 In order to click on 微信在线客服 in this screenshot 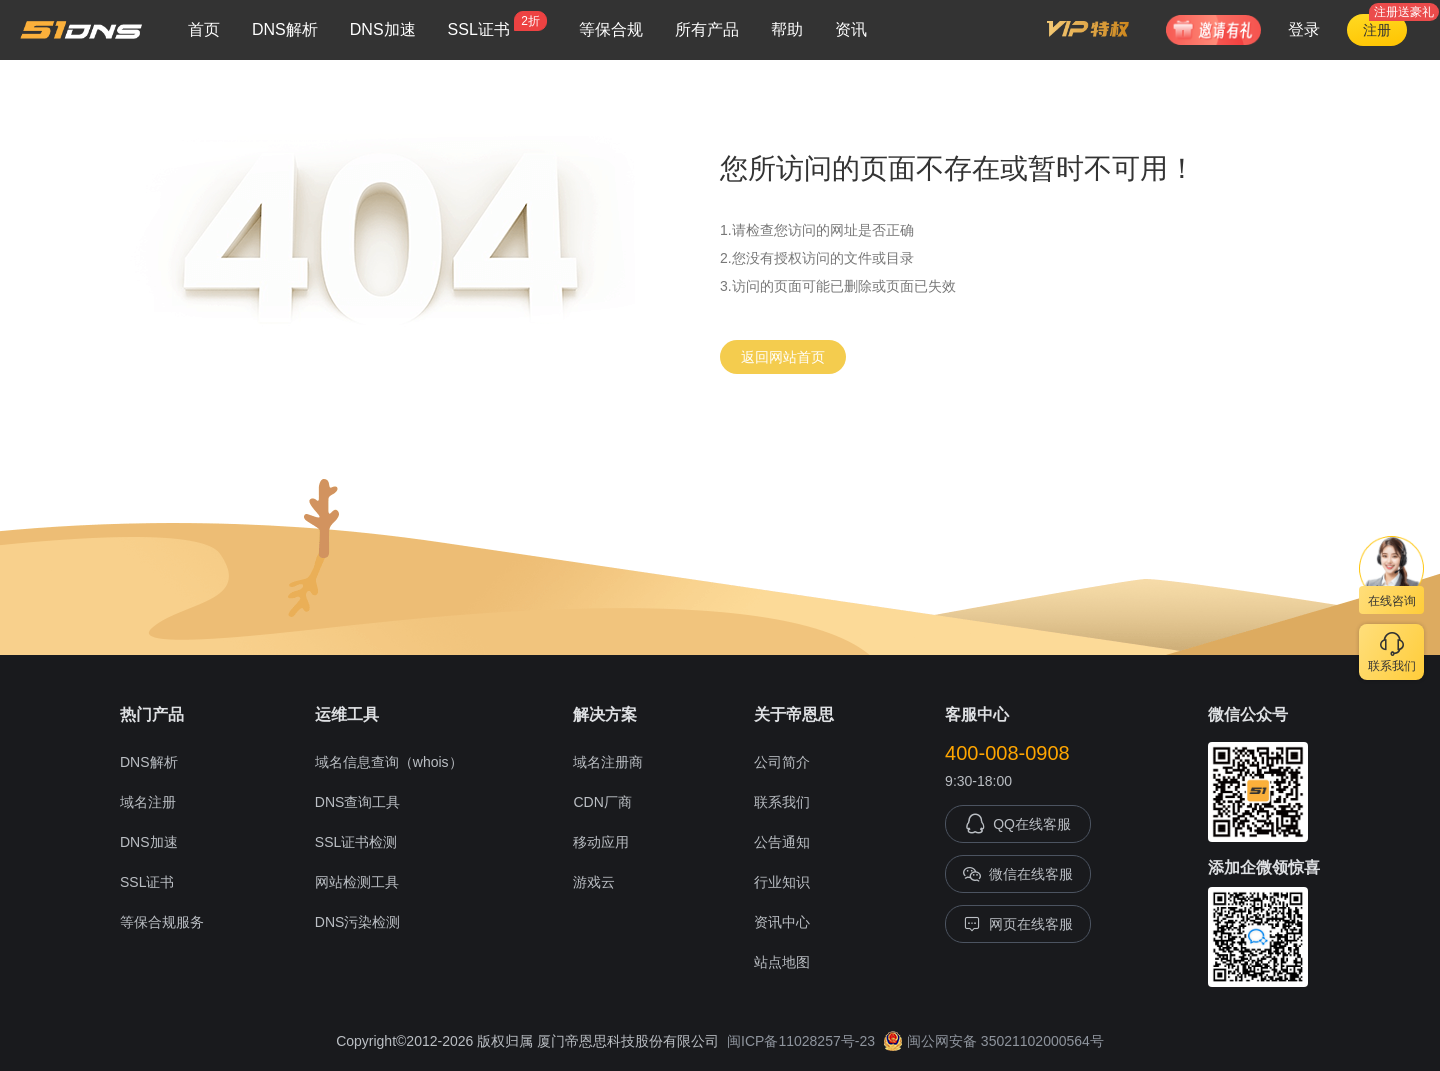, I will do `click(1018, 874)`.